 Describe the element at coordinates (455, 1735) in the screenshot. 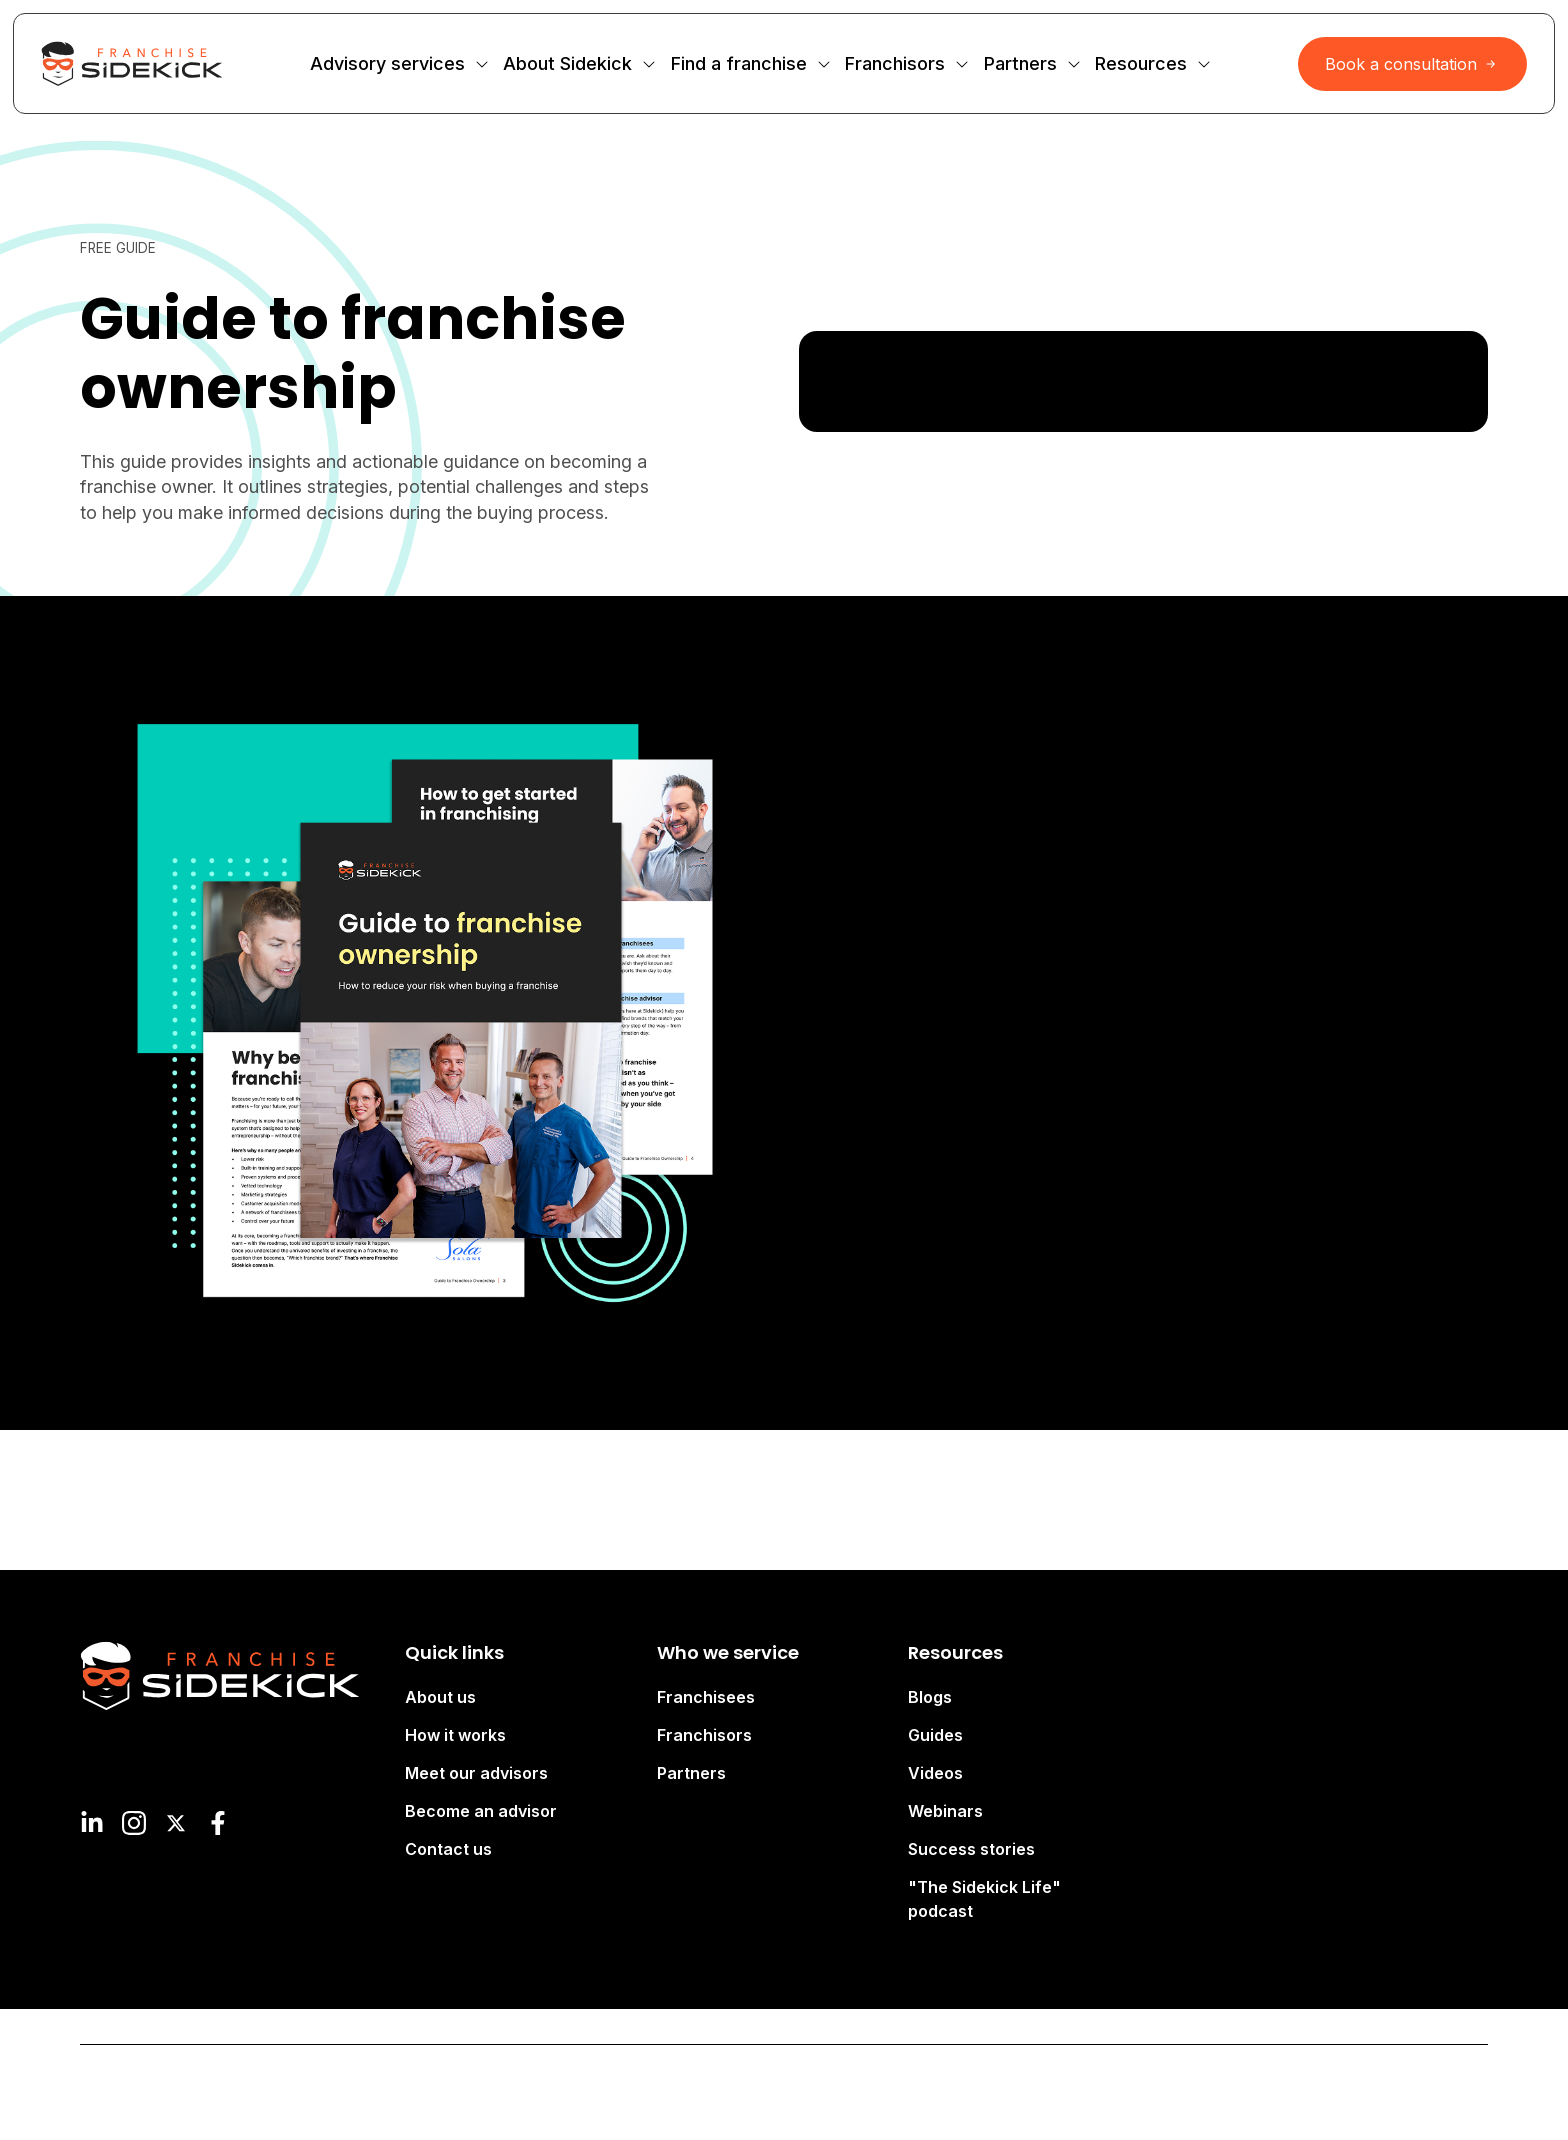

I see `How it works` at that location.